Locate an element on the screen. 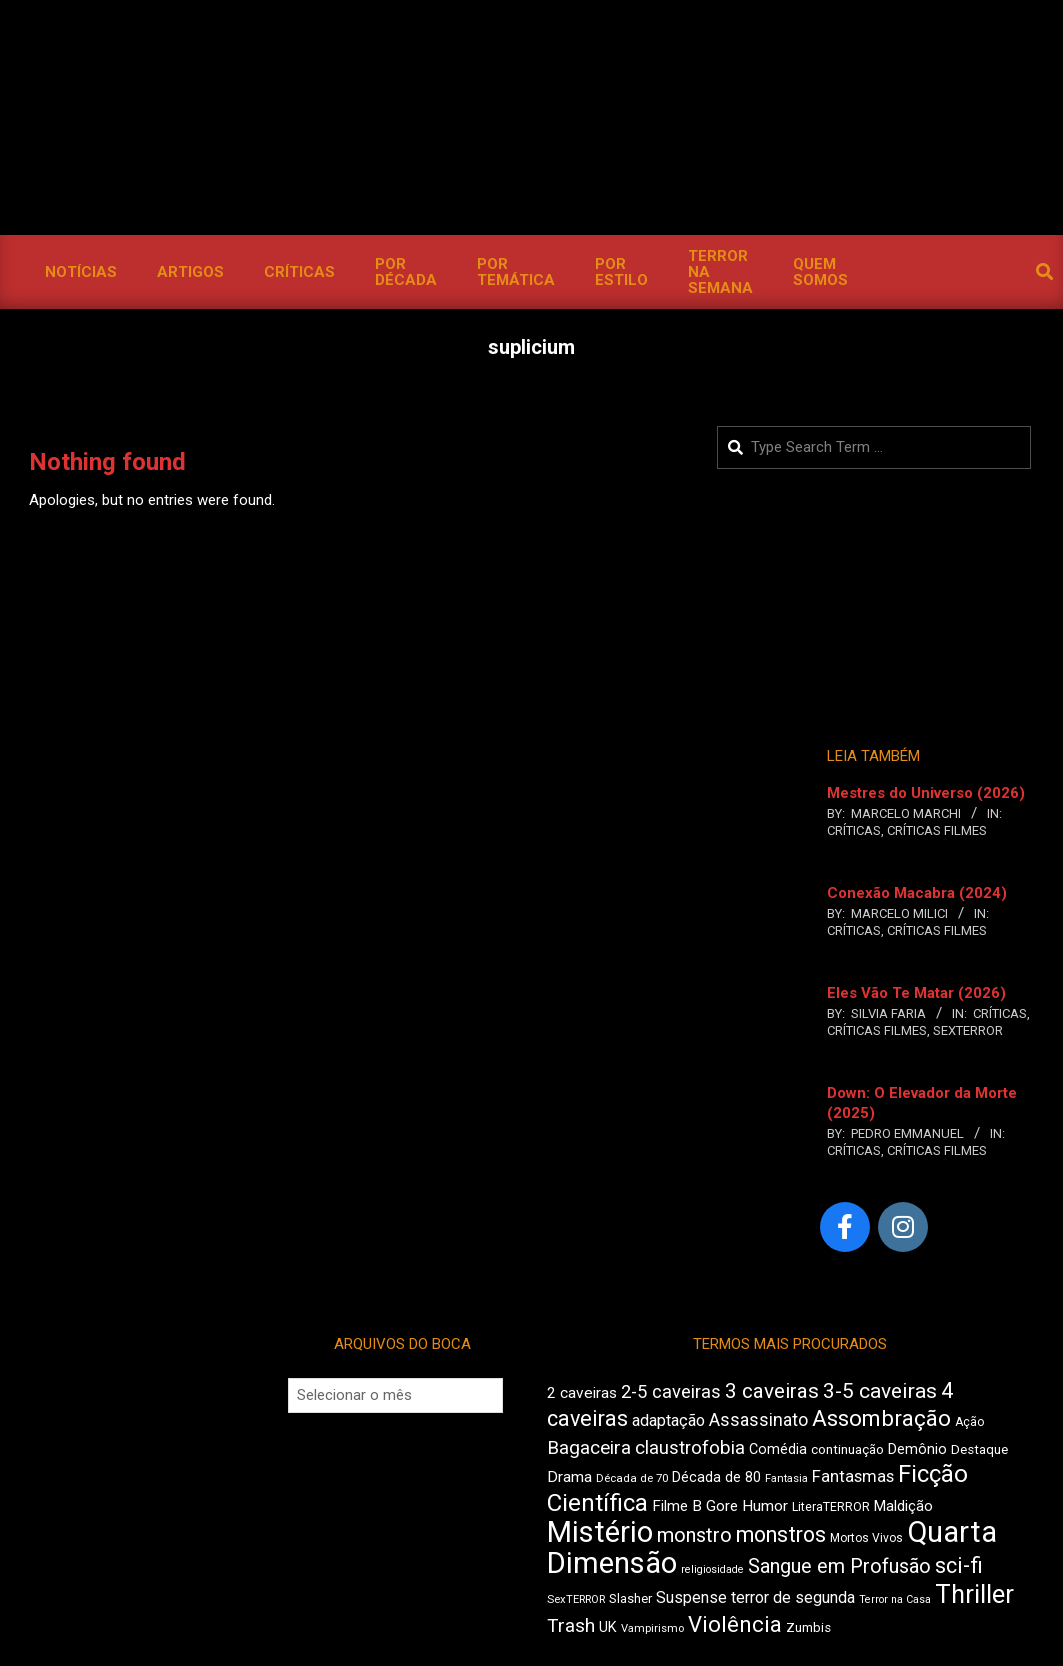  Assombração [Assombração (947 itens)] is located at coordinates (881, 1418).